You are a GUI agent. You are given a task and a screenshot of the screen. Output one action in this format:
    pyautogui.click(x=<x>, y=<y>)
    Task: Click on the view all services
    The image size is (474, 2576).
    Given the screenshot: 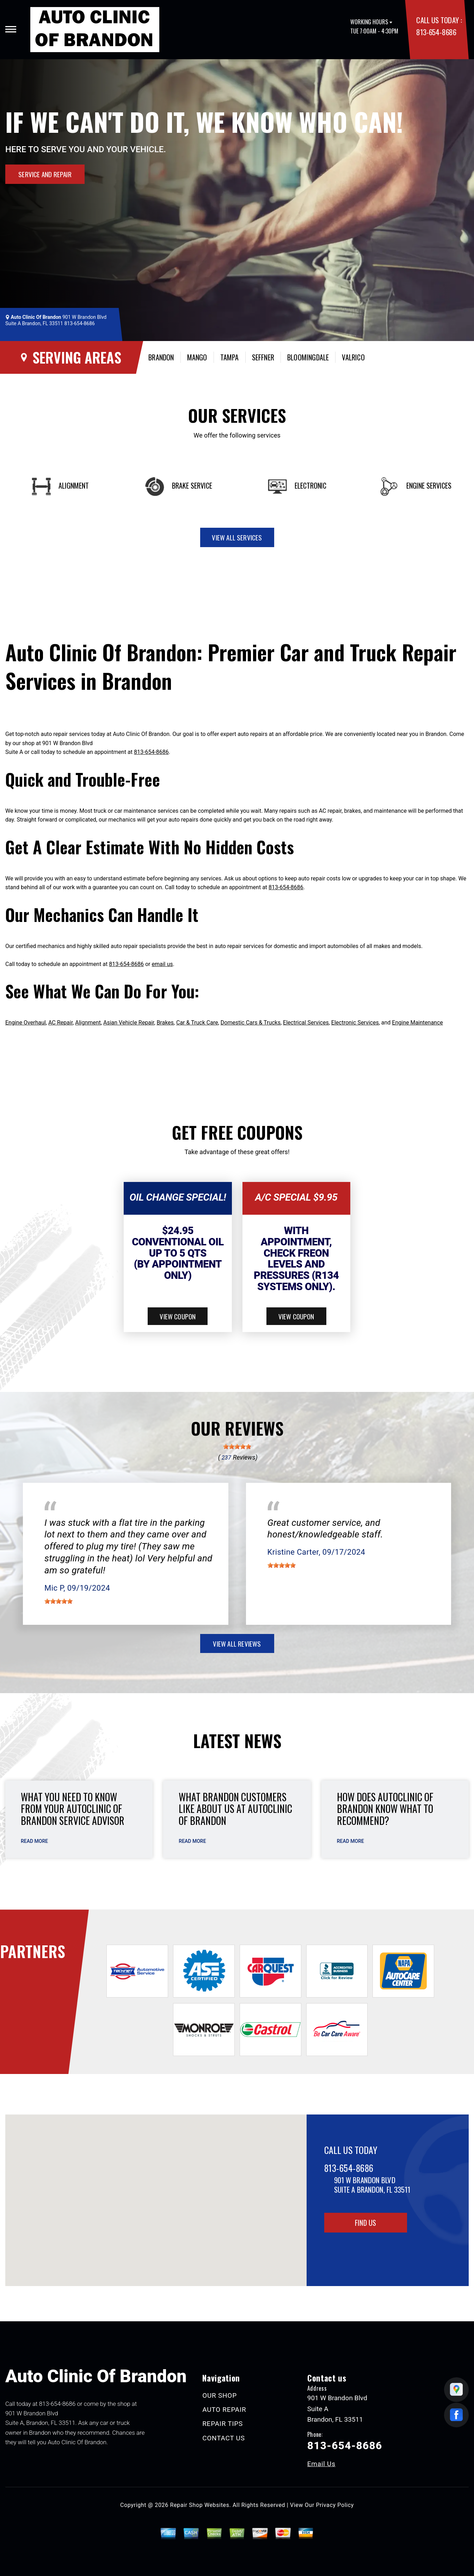 What is the action you would take?
    pyautogui.click(x=237, y=537)
    